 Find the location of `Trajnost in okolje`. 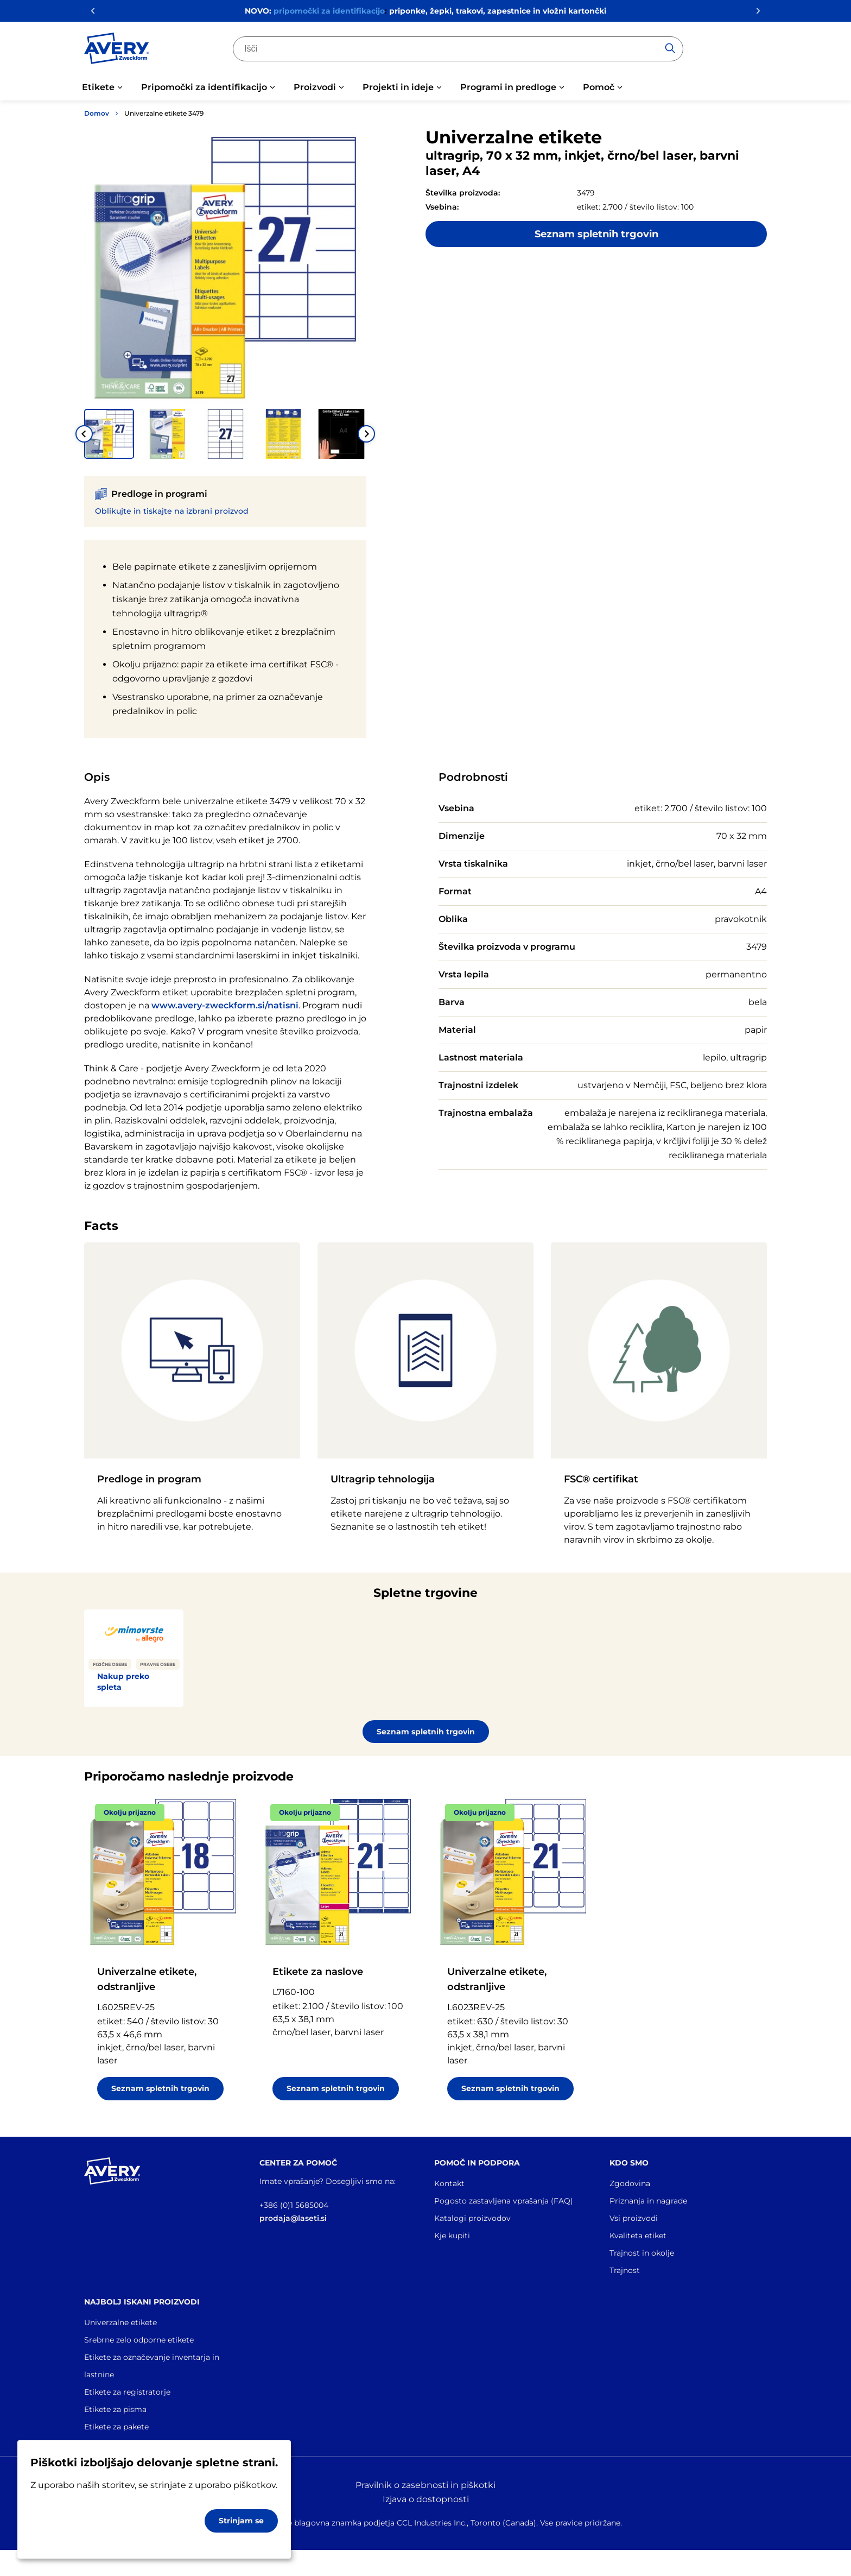

Trajnost in okolje is located at coordinates (641, 2253).